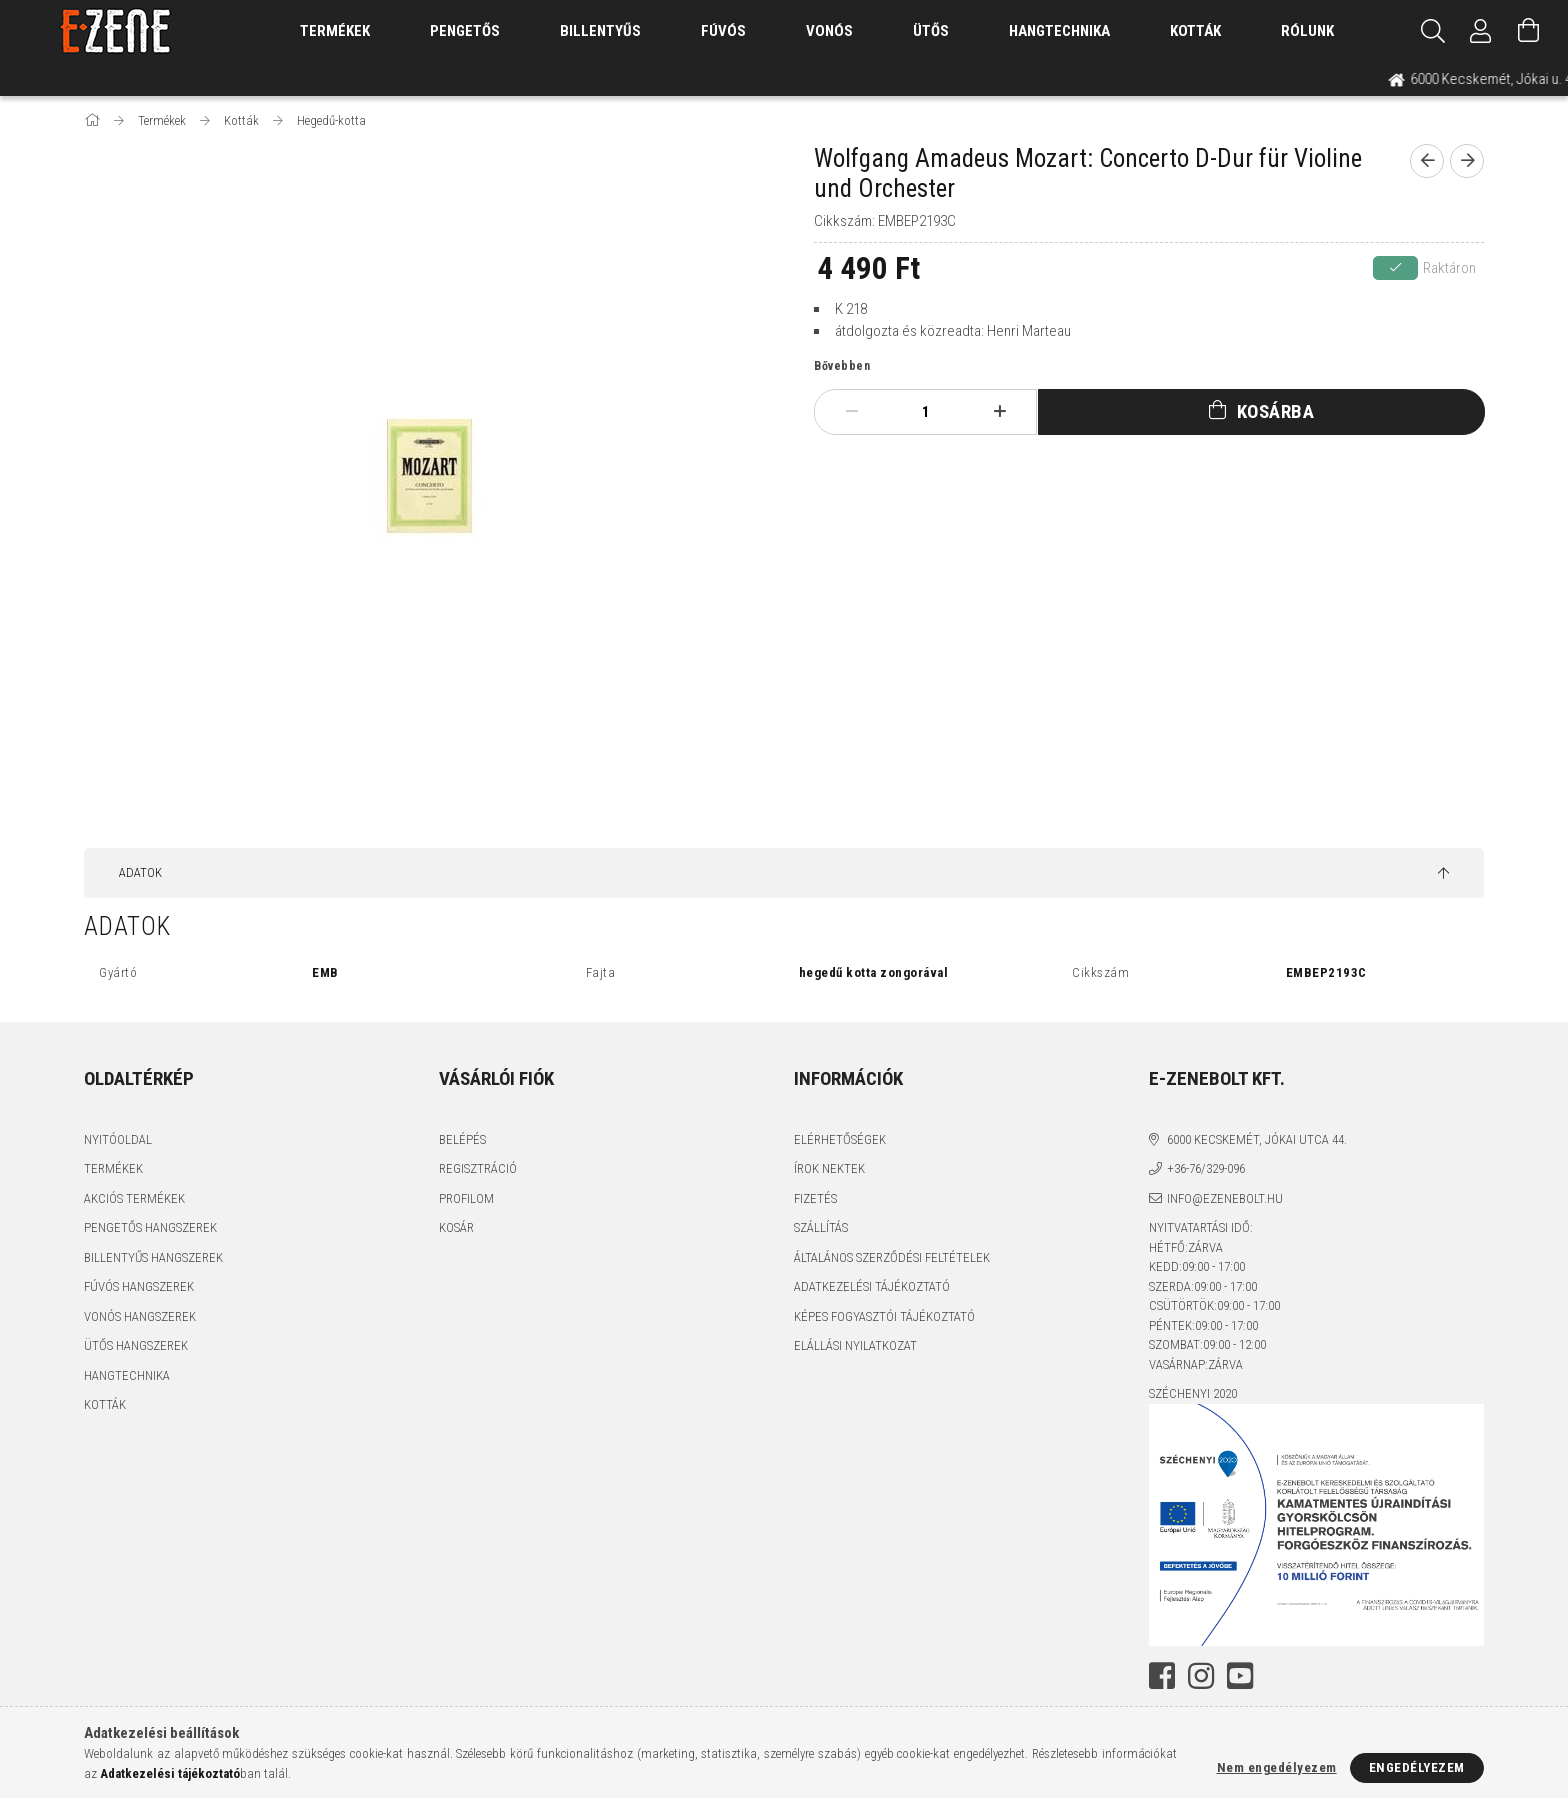 The height and width of the screenshot is (1798, 1568). I want to click on Termékek, so click(113, 1168).